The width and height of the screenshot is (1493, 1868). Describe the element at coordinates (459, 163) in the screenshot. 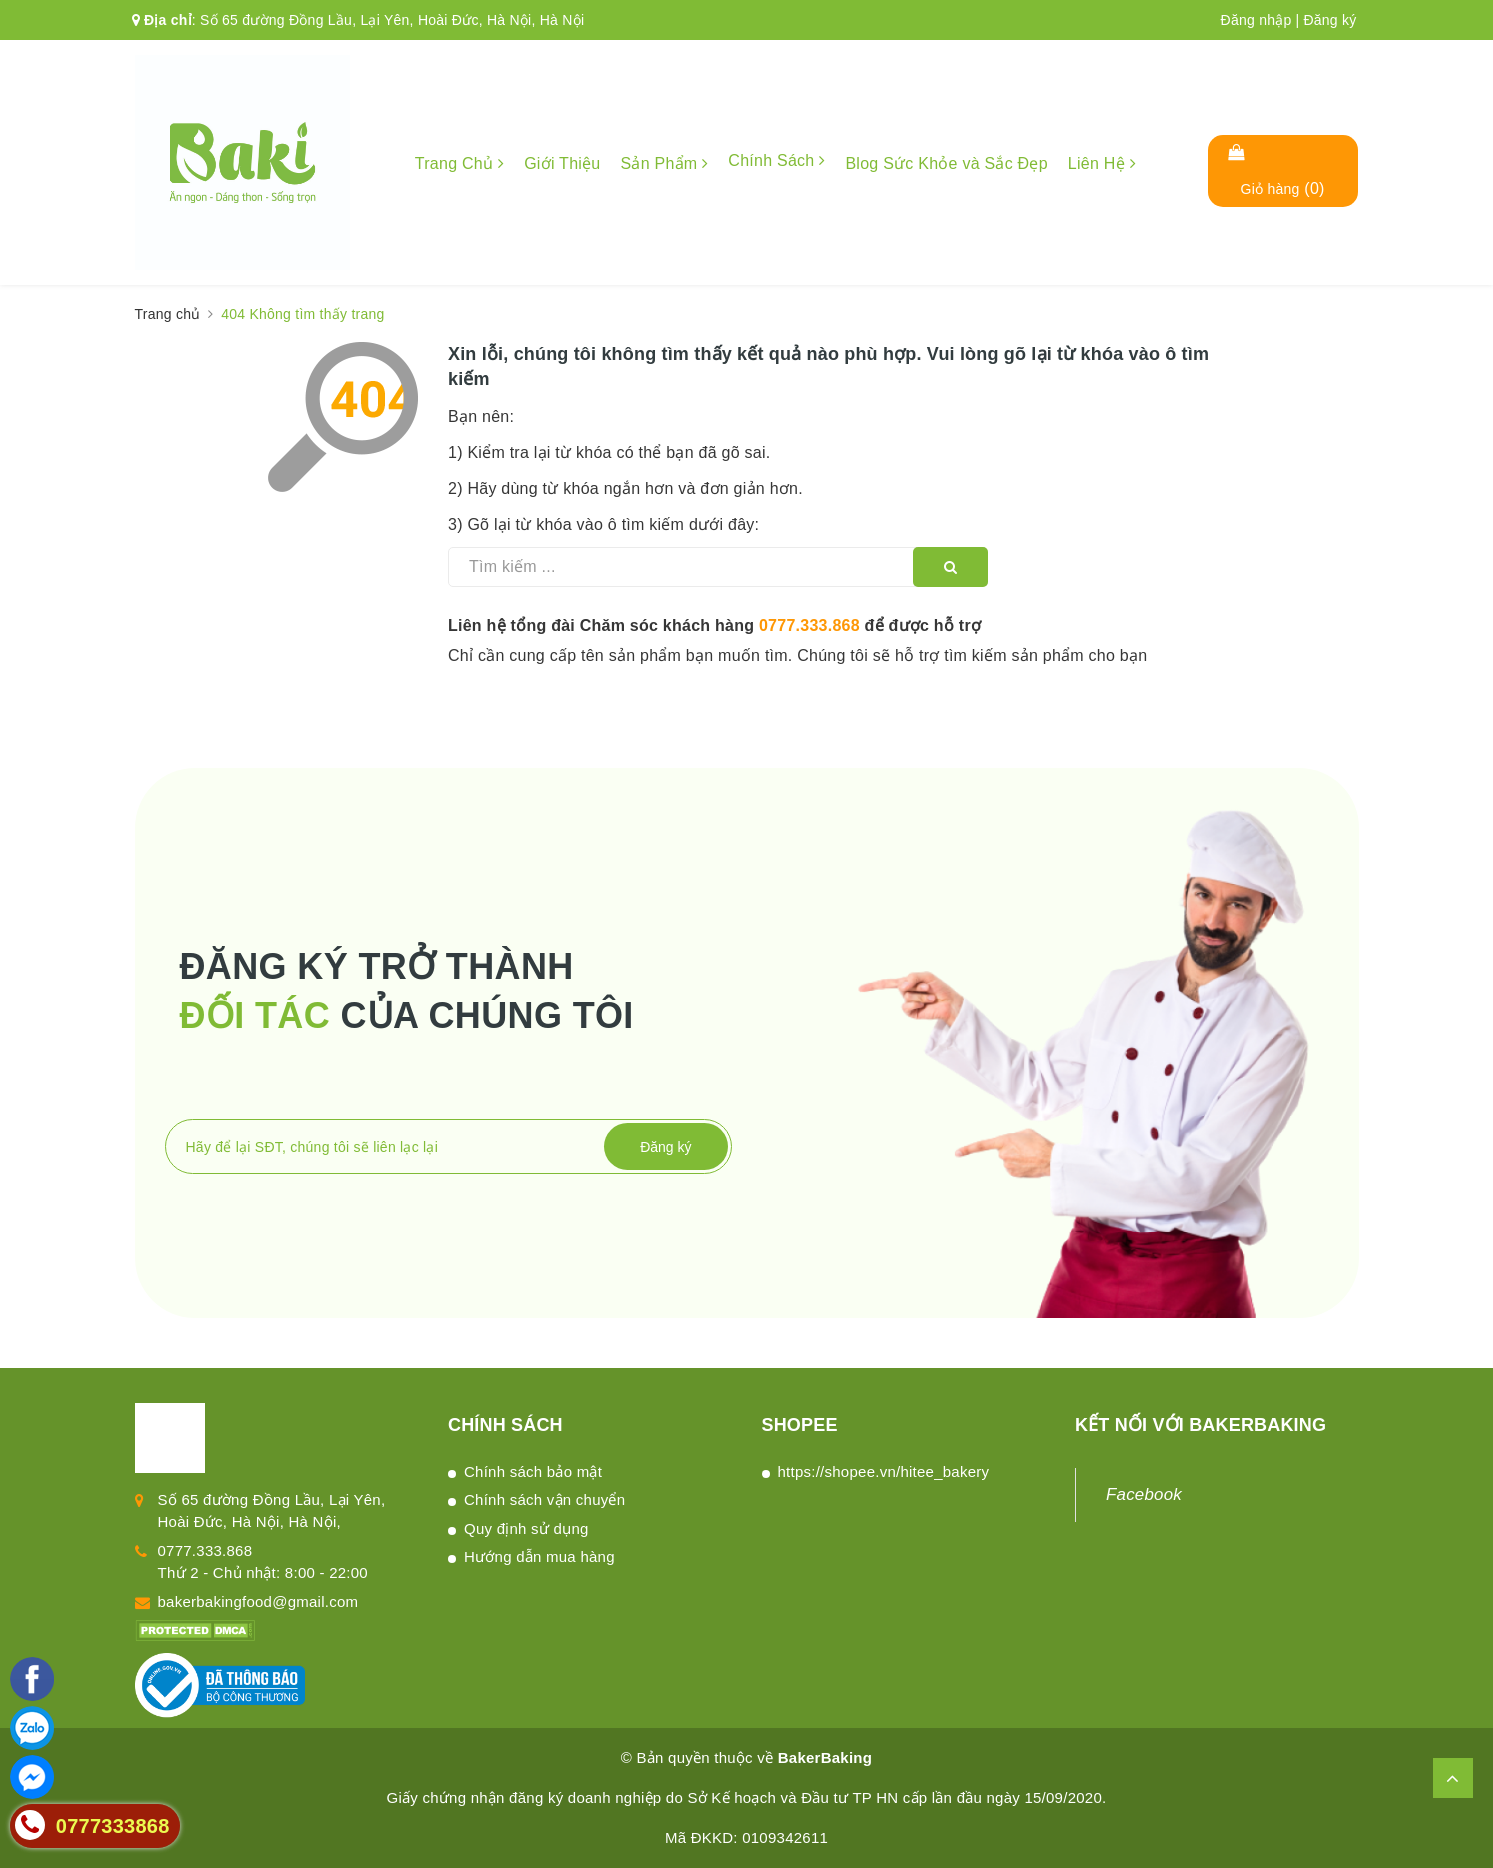

I see `Trang Chủ` at that location.